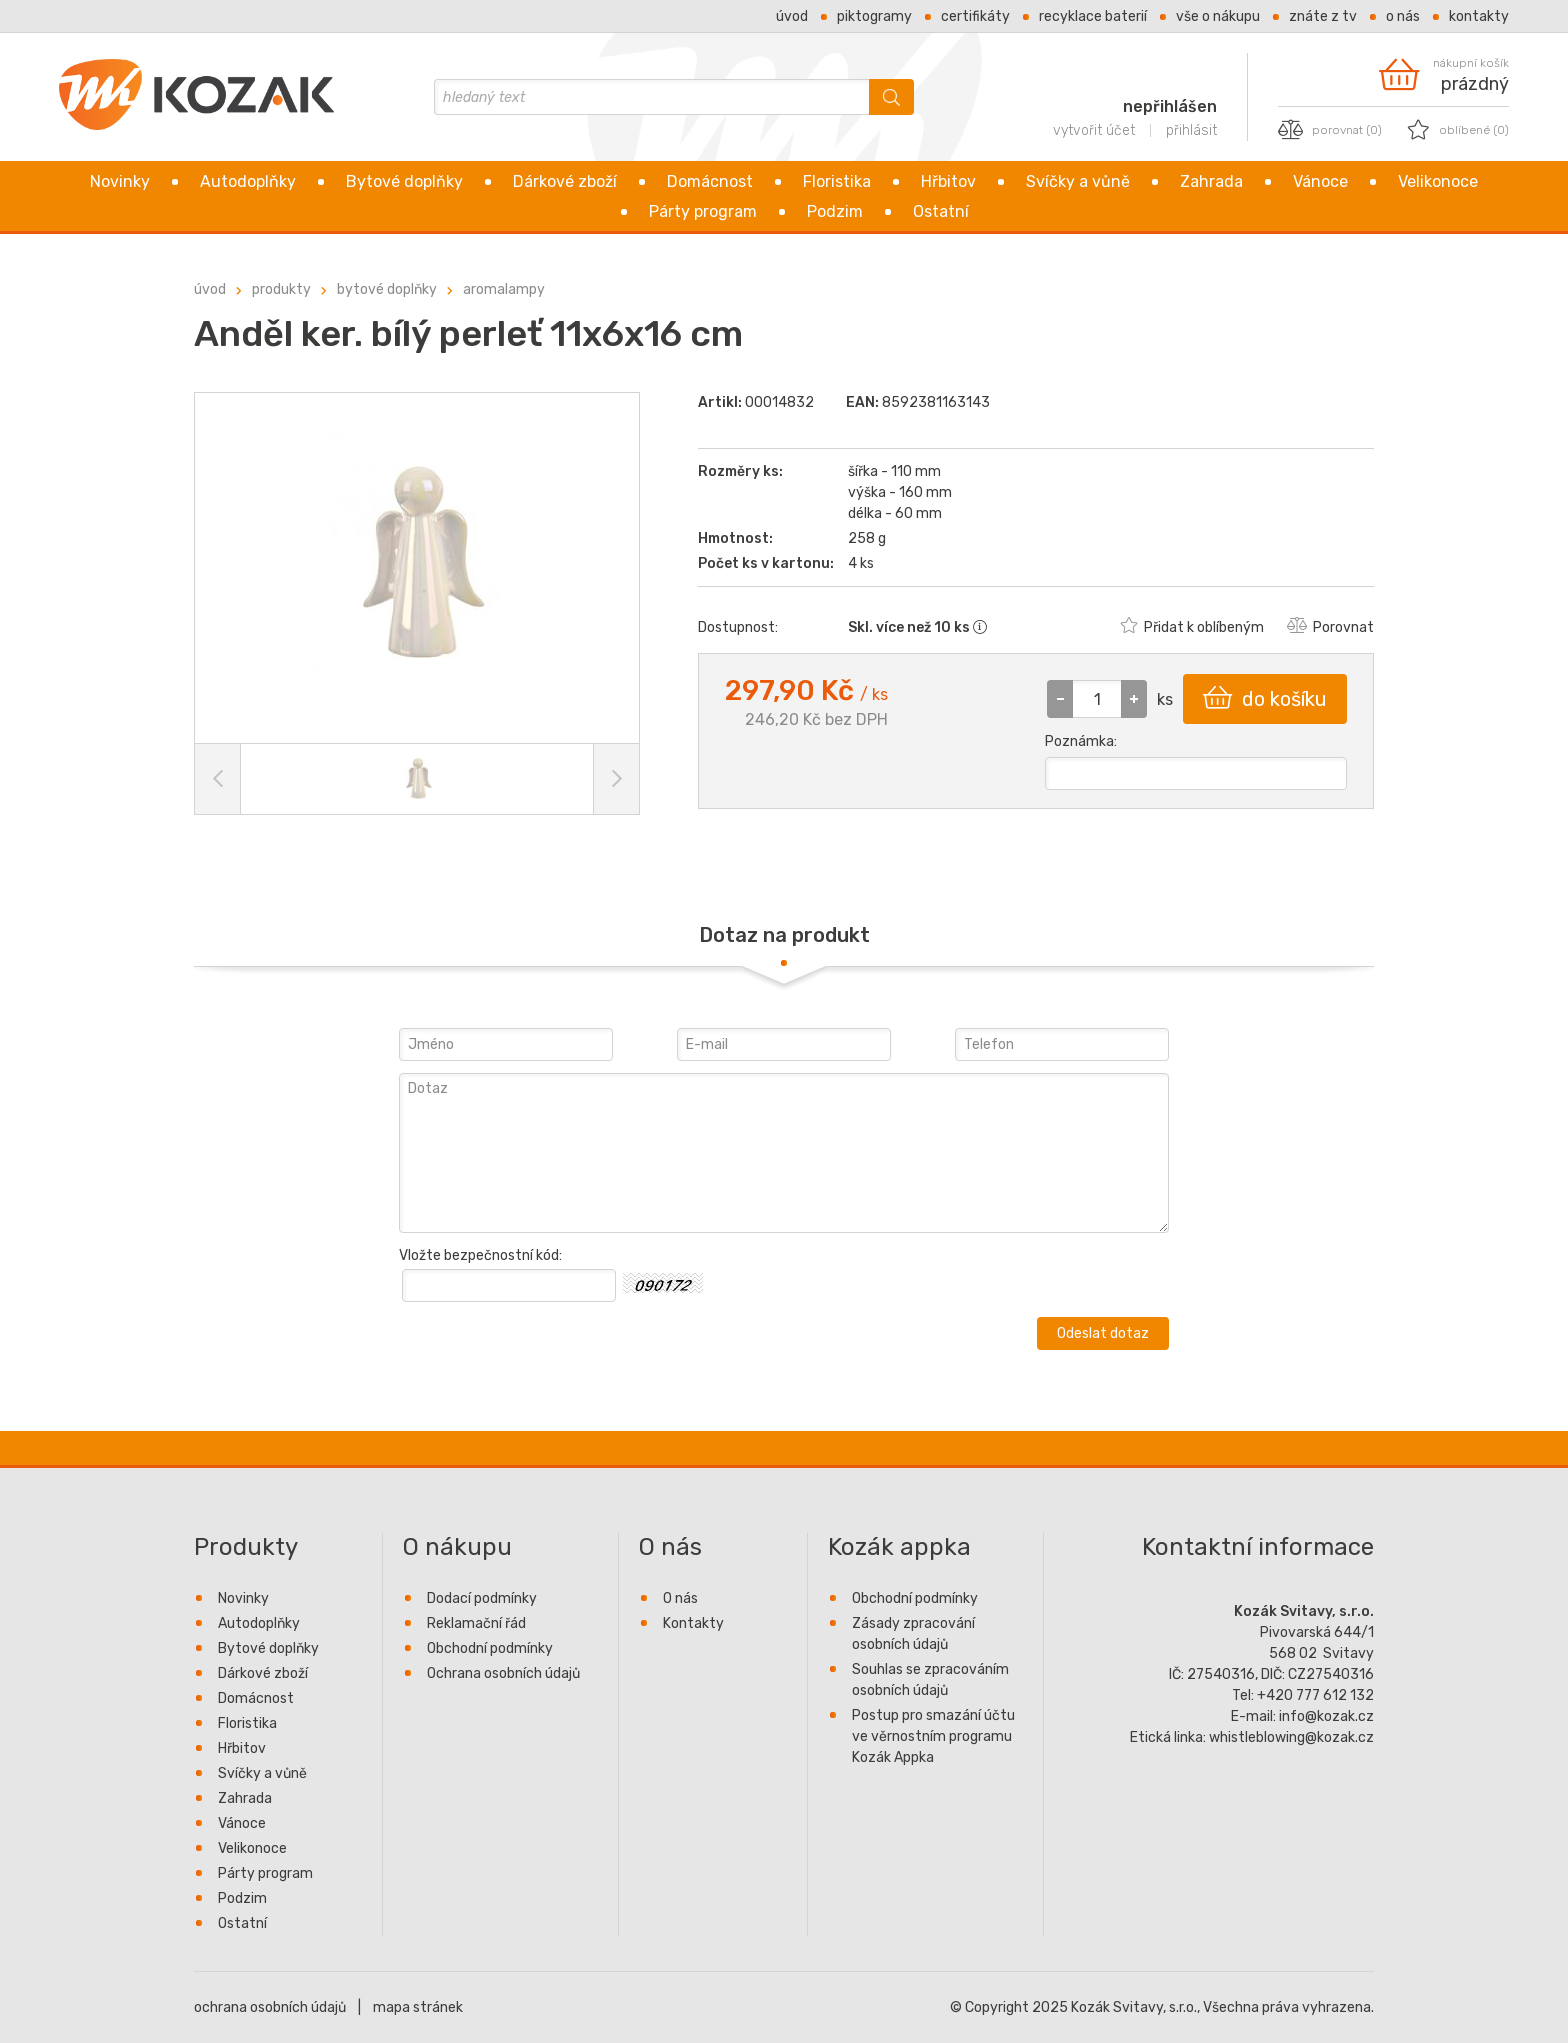 The height and width of the screenshot is (2043, 1568). Describe the element at coordinates (710, 181) in the screenshot. I see `Domácnost` at that location.